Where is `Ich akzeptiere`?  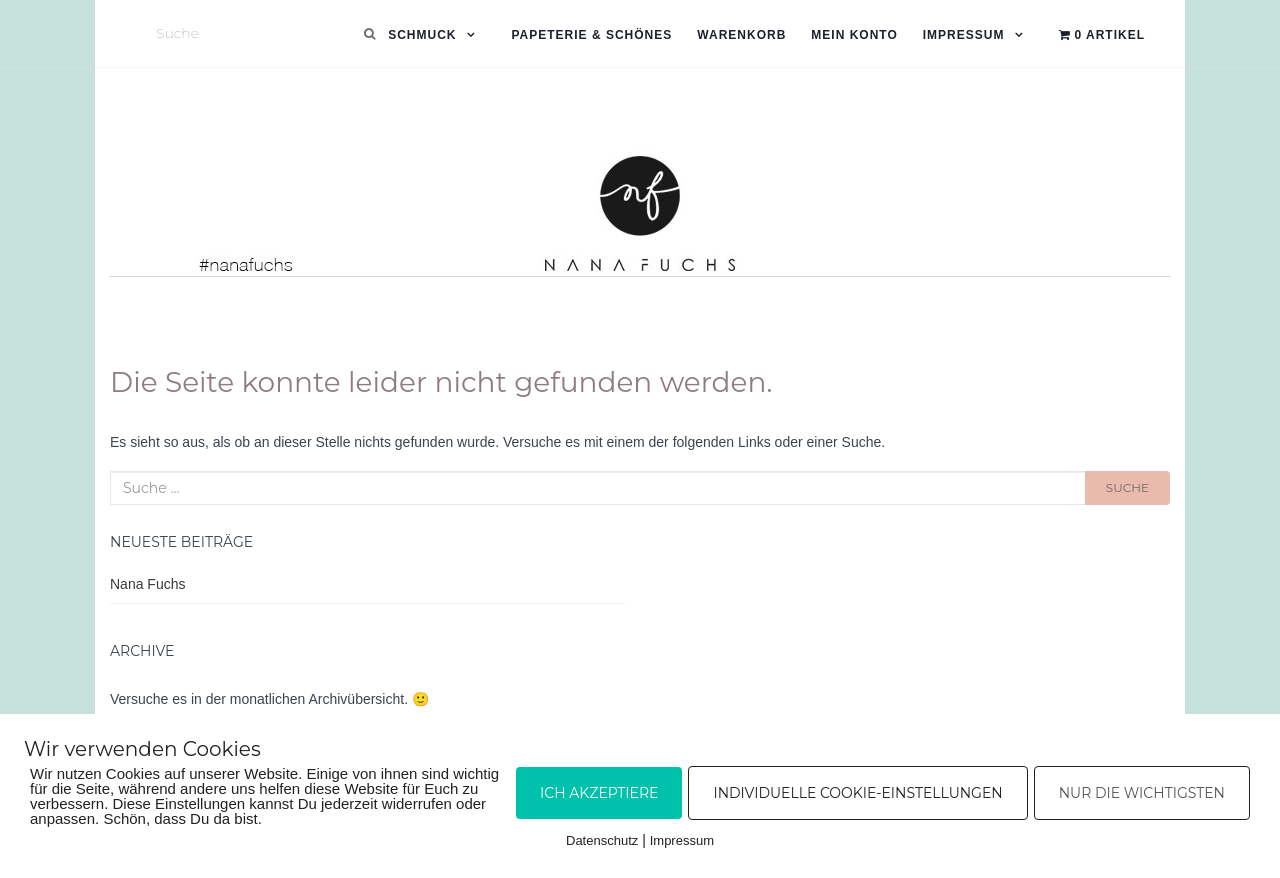
Ich akzeptiere is located at coordinates (599, 793).